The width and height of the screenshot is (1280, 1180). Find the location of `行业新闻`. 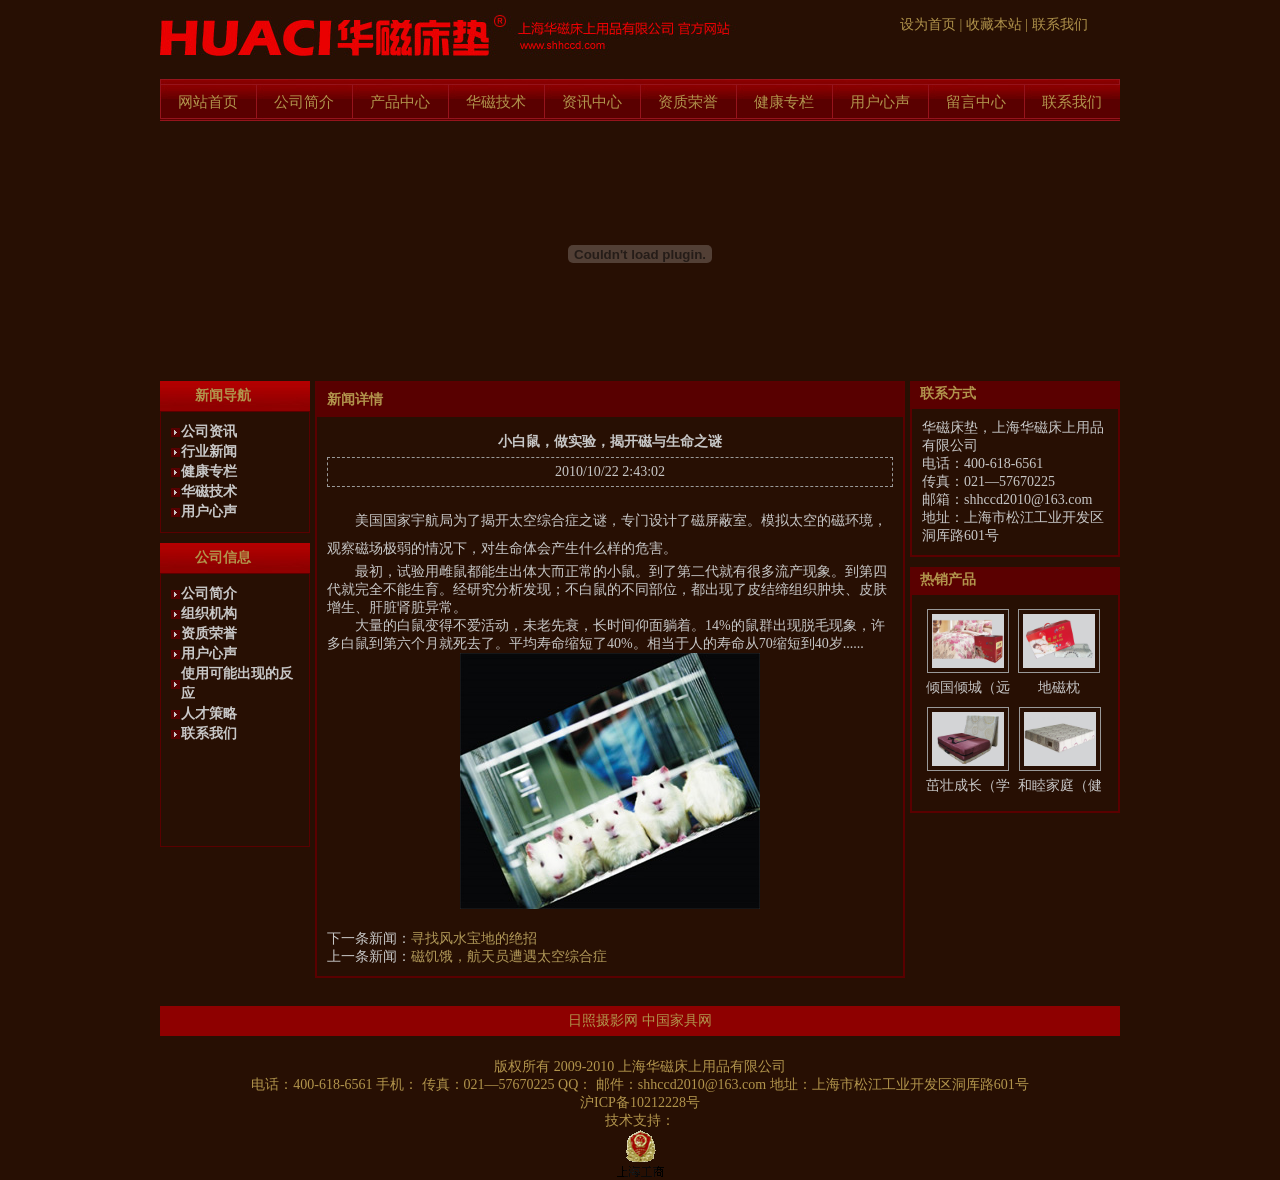

行业新闻 is located at coordinates (209, 451).